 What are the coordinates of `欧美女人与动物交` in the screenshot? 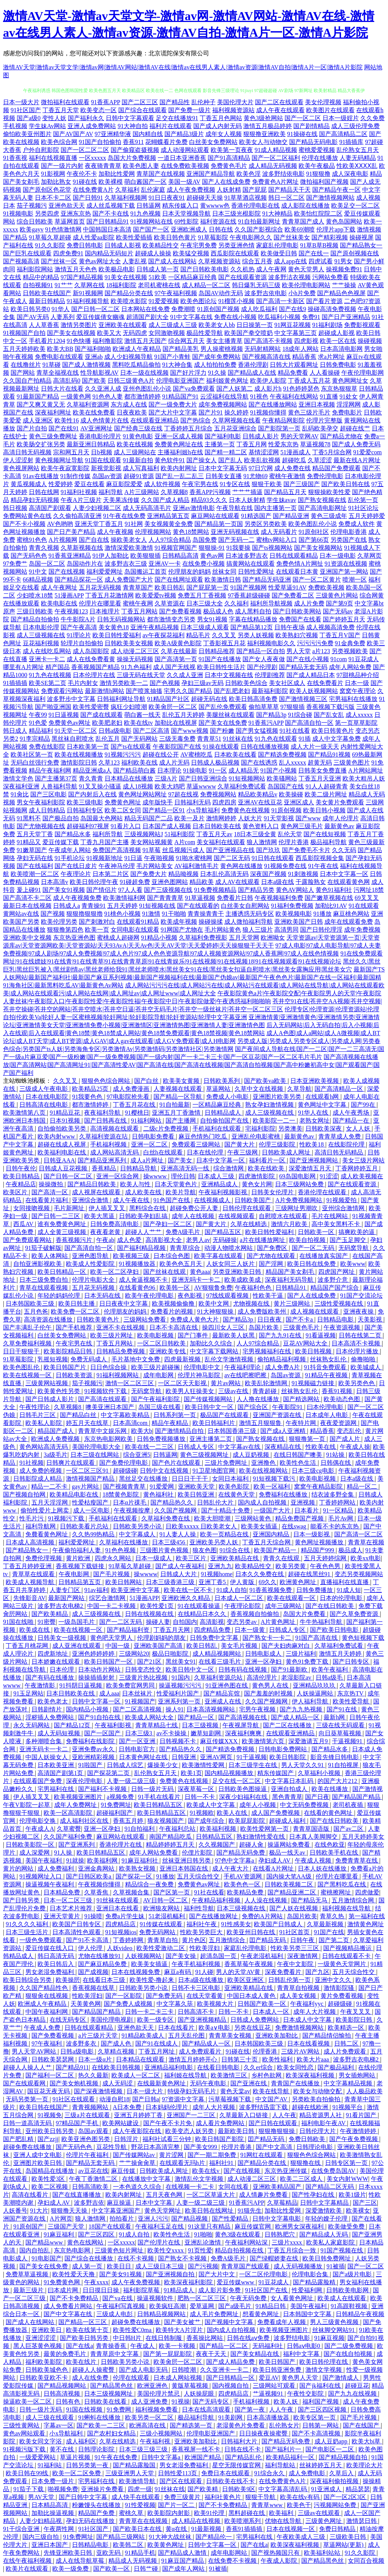 It's located at (263, 142).